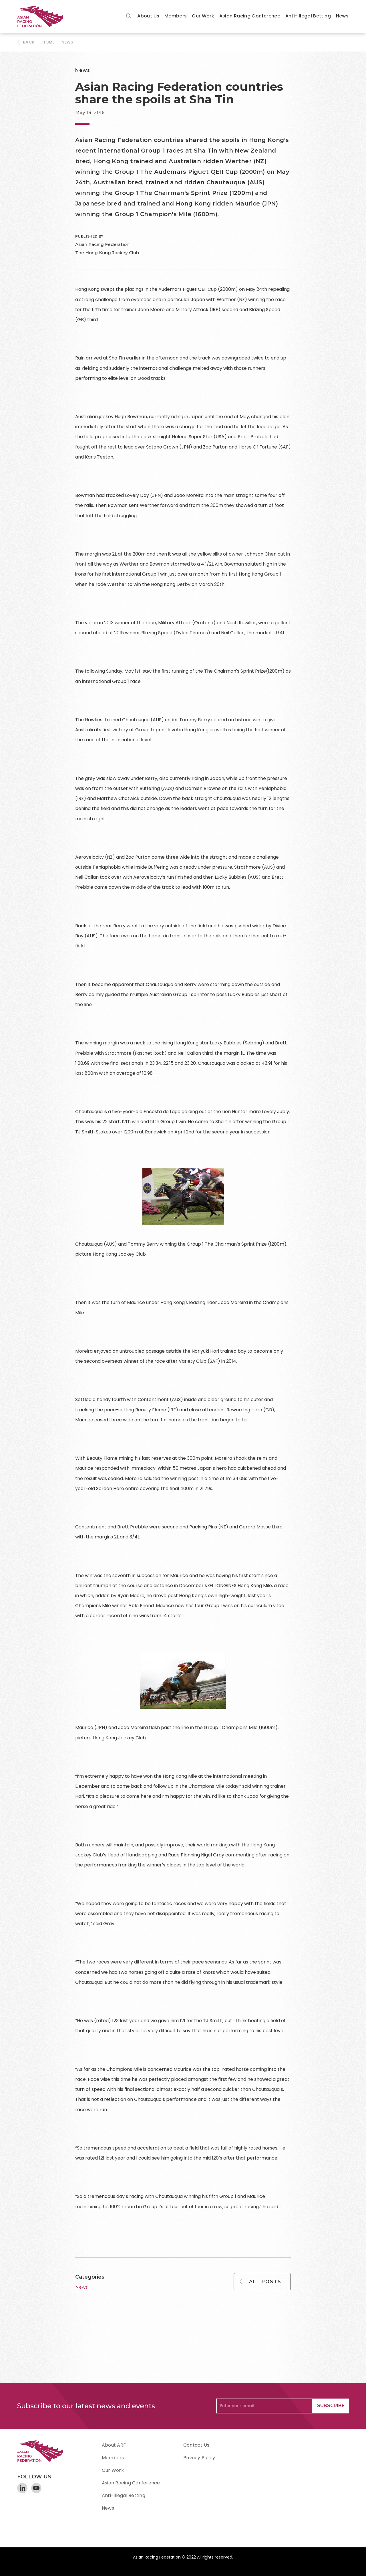 The height and width of the screenshot is (2576, 366). I want to click on Members, so click(175, 16).